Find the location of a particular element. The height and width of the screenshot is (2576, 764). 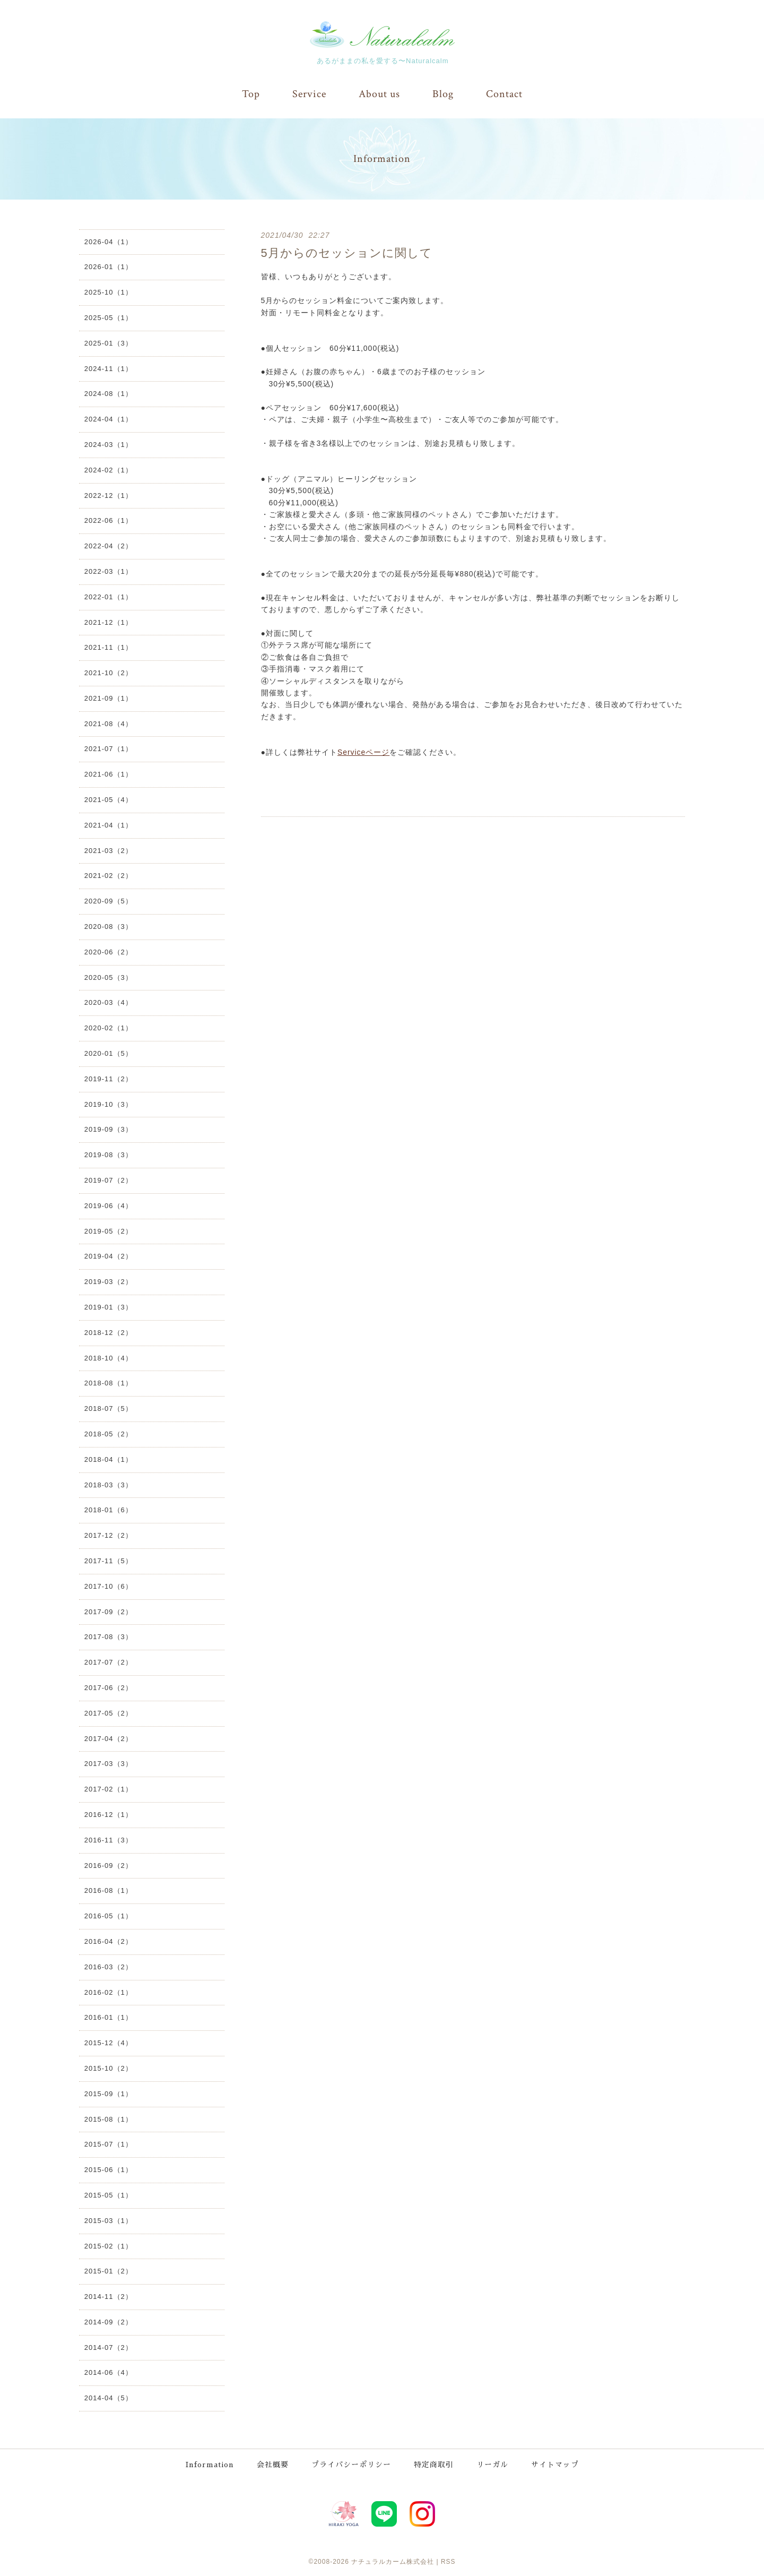

2021-06（1） is located at coordinates (108, 774).